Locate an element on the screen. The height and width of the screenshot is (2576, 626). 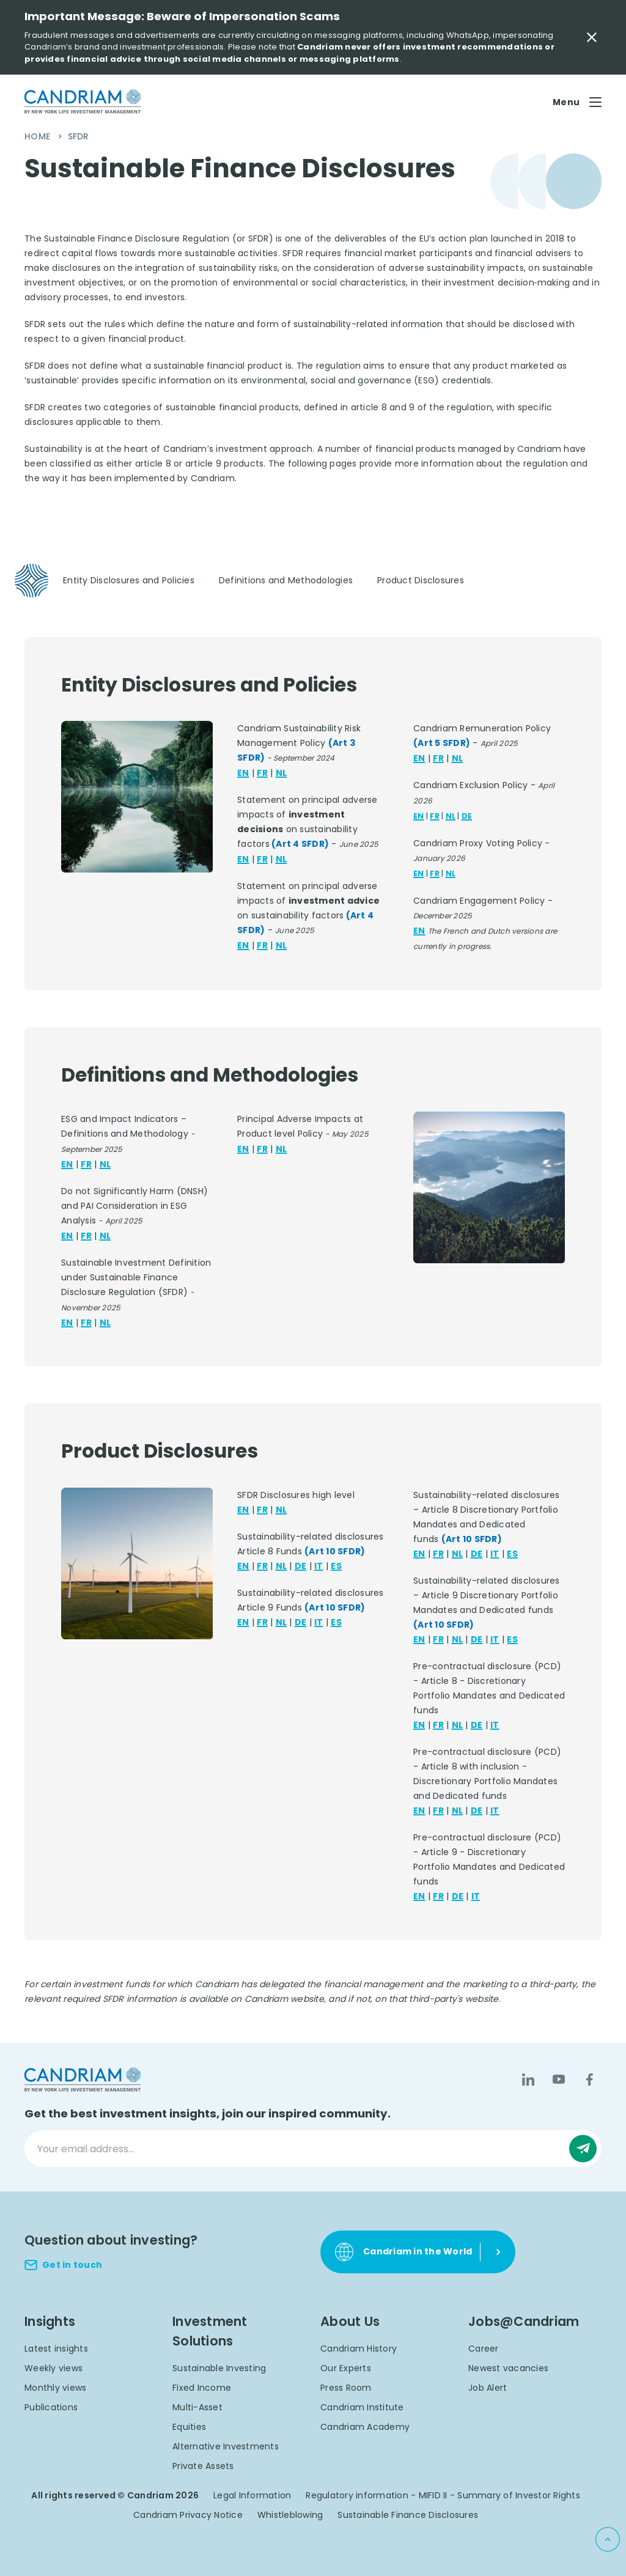
Alternative Investments is located at coordinates (225, 2446).